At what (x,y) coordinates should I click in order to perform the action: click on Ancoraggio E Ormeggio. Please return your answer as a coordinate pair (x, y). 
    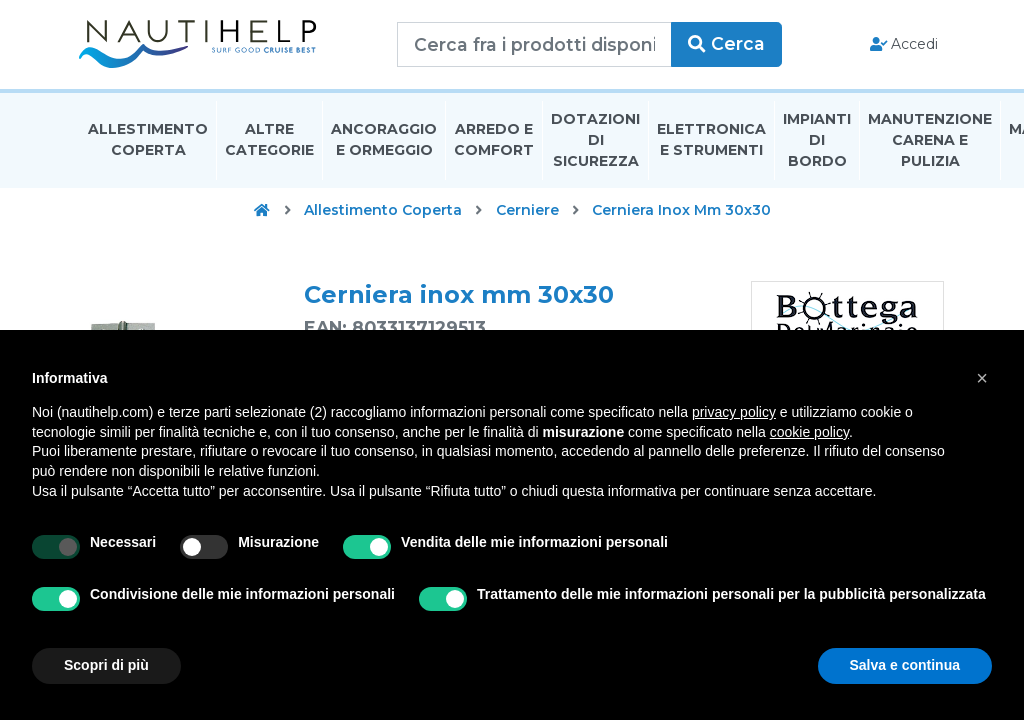
    Looking at the image, I should click on (384, 143).